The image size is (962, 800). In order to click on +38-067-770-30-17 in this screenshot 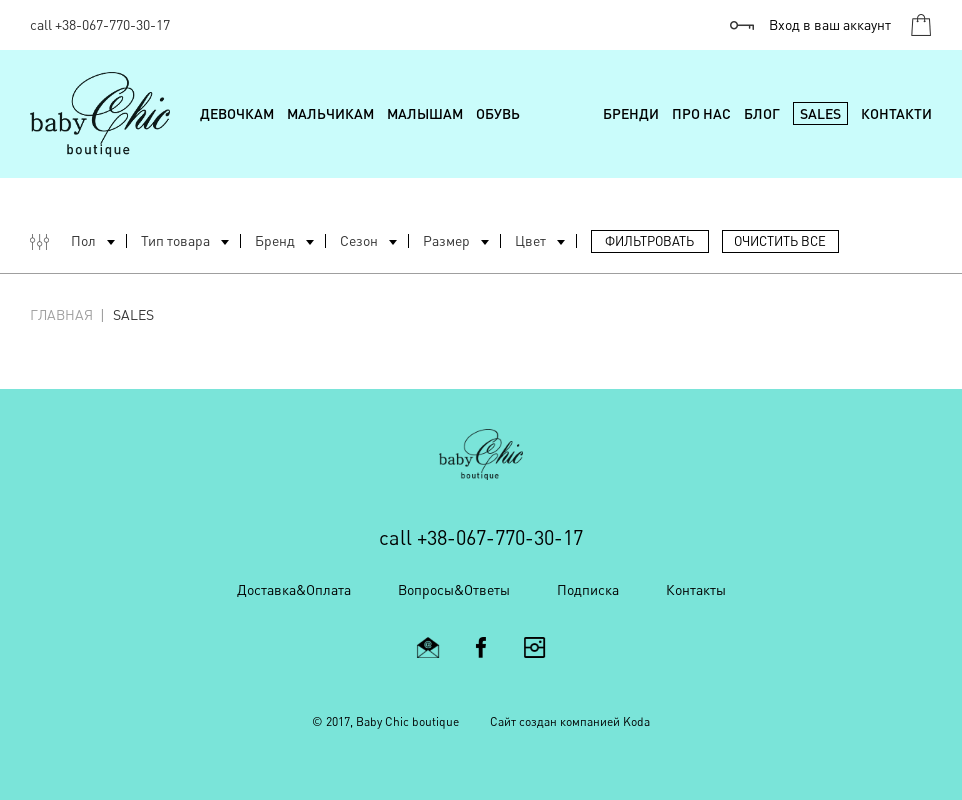, I will do `click(112, 24)`.